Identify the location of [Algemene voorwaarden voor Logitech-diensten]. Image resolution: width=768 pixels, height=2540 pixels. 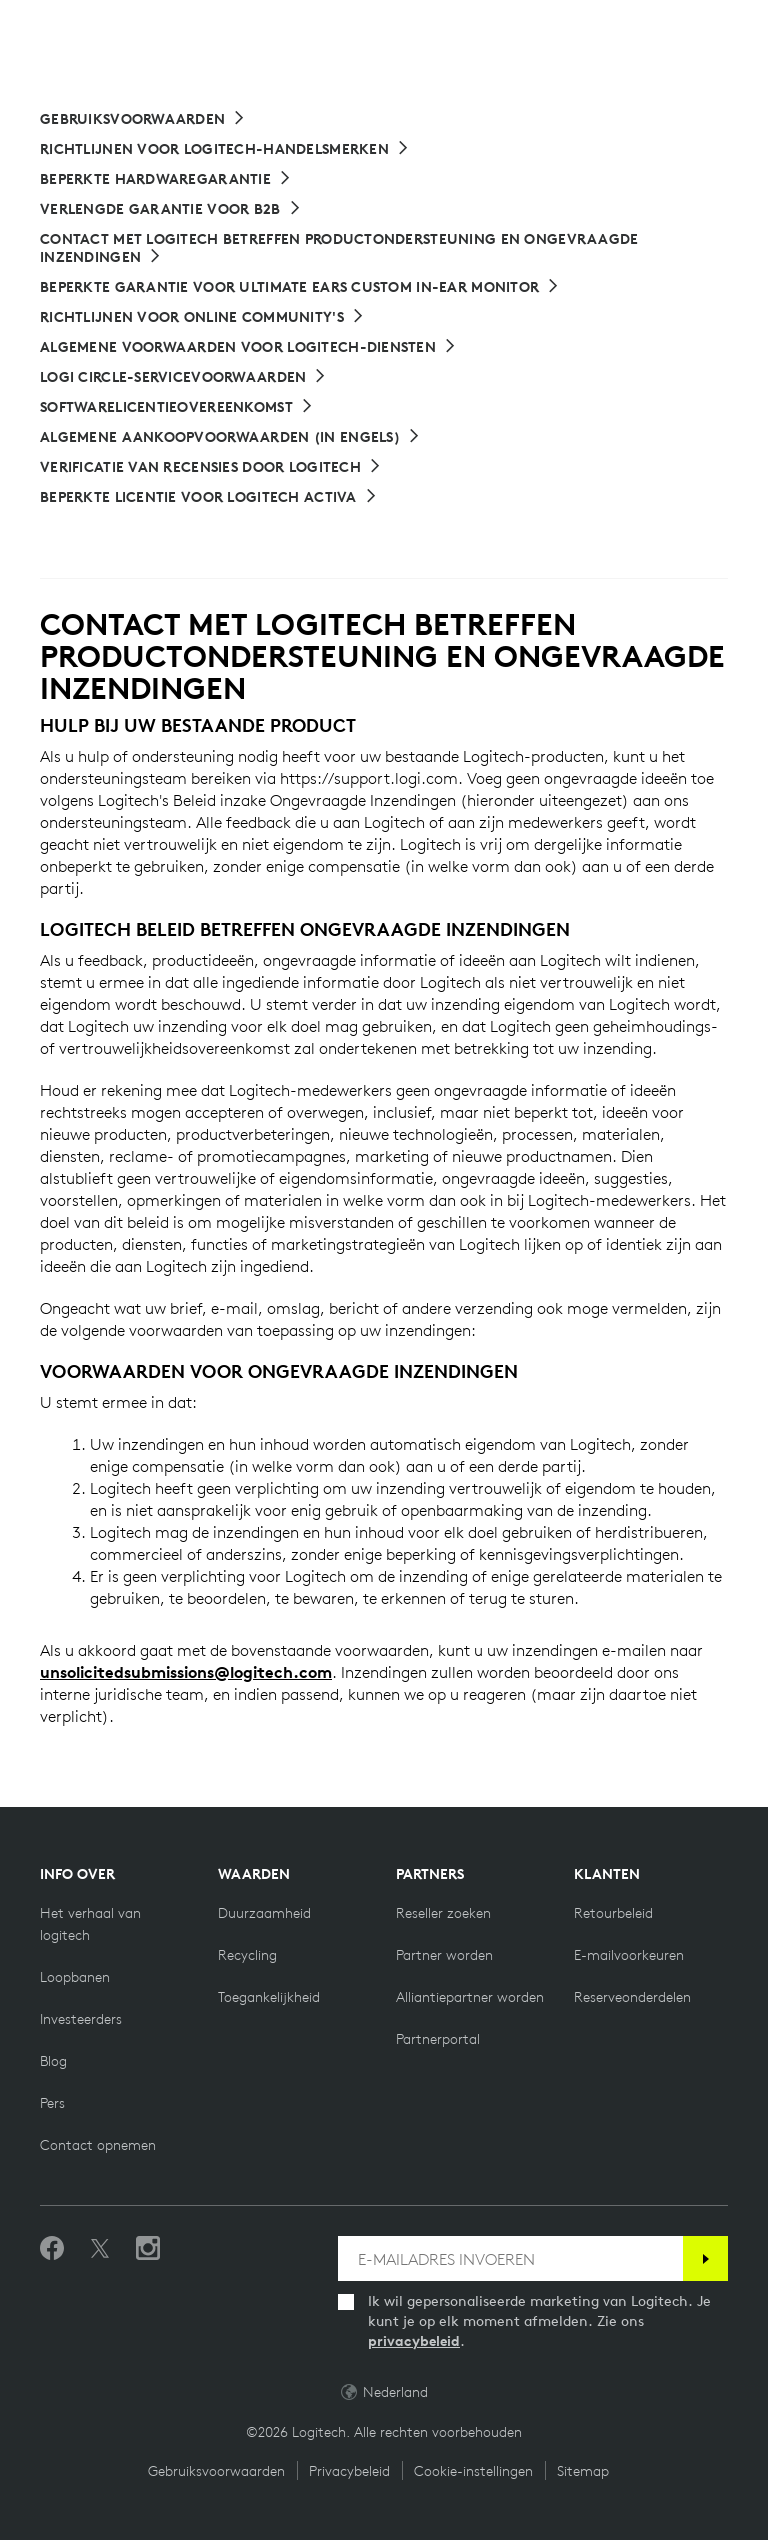
(248, 347).